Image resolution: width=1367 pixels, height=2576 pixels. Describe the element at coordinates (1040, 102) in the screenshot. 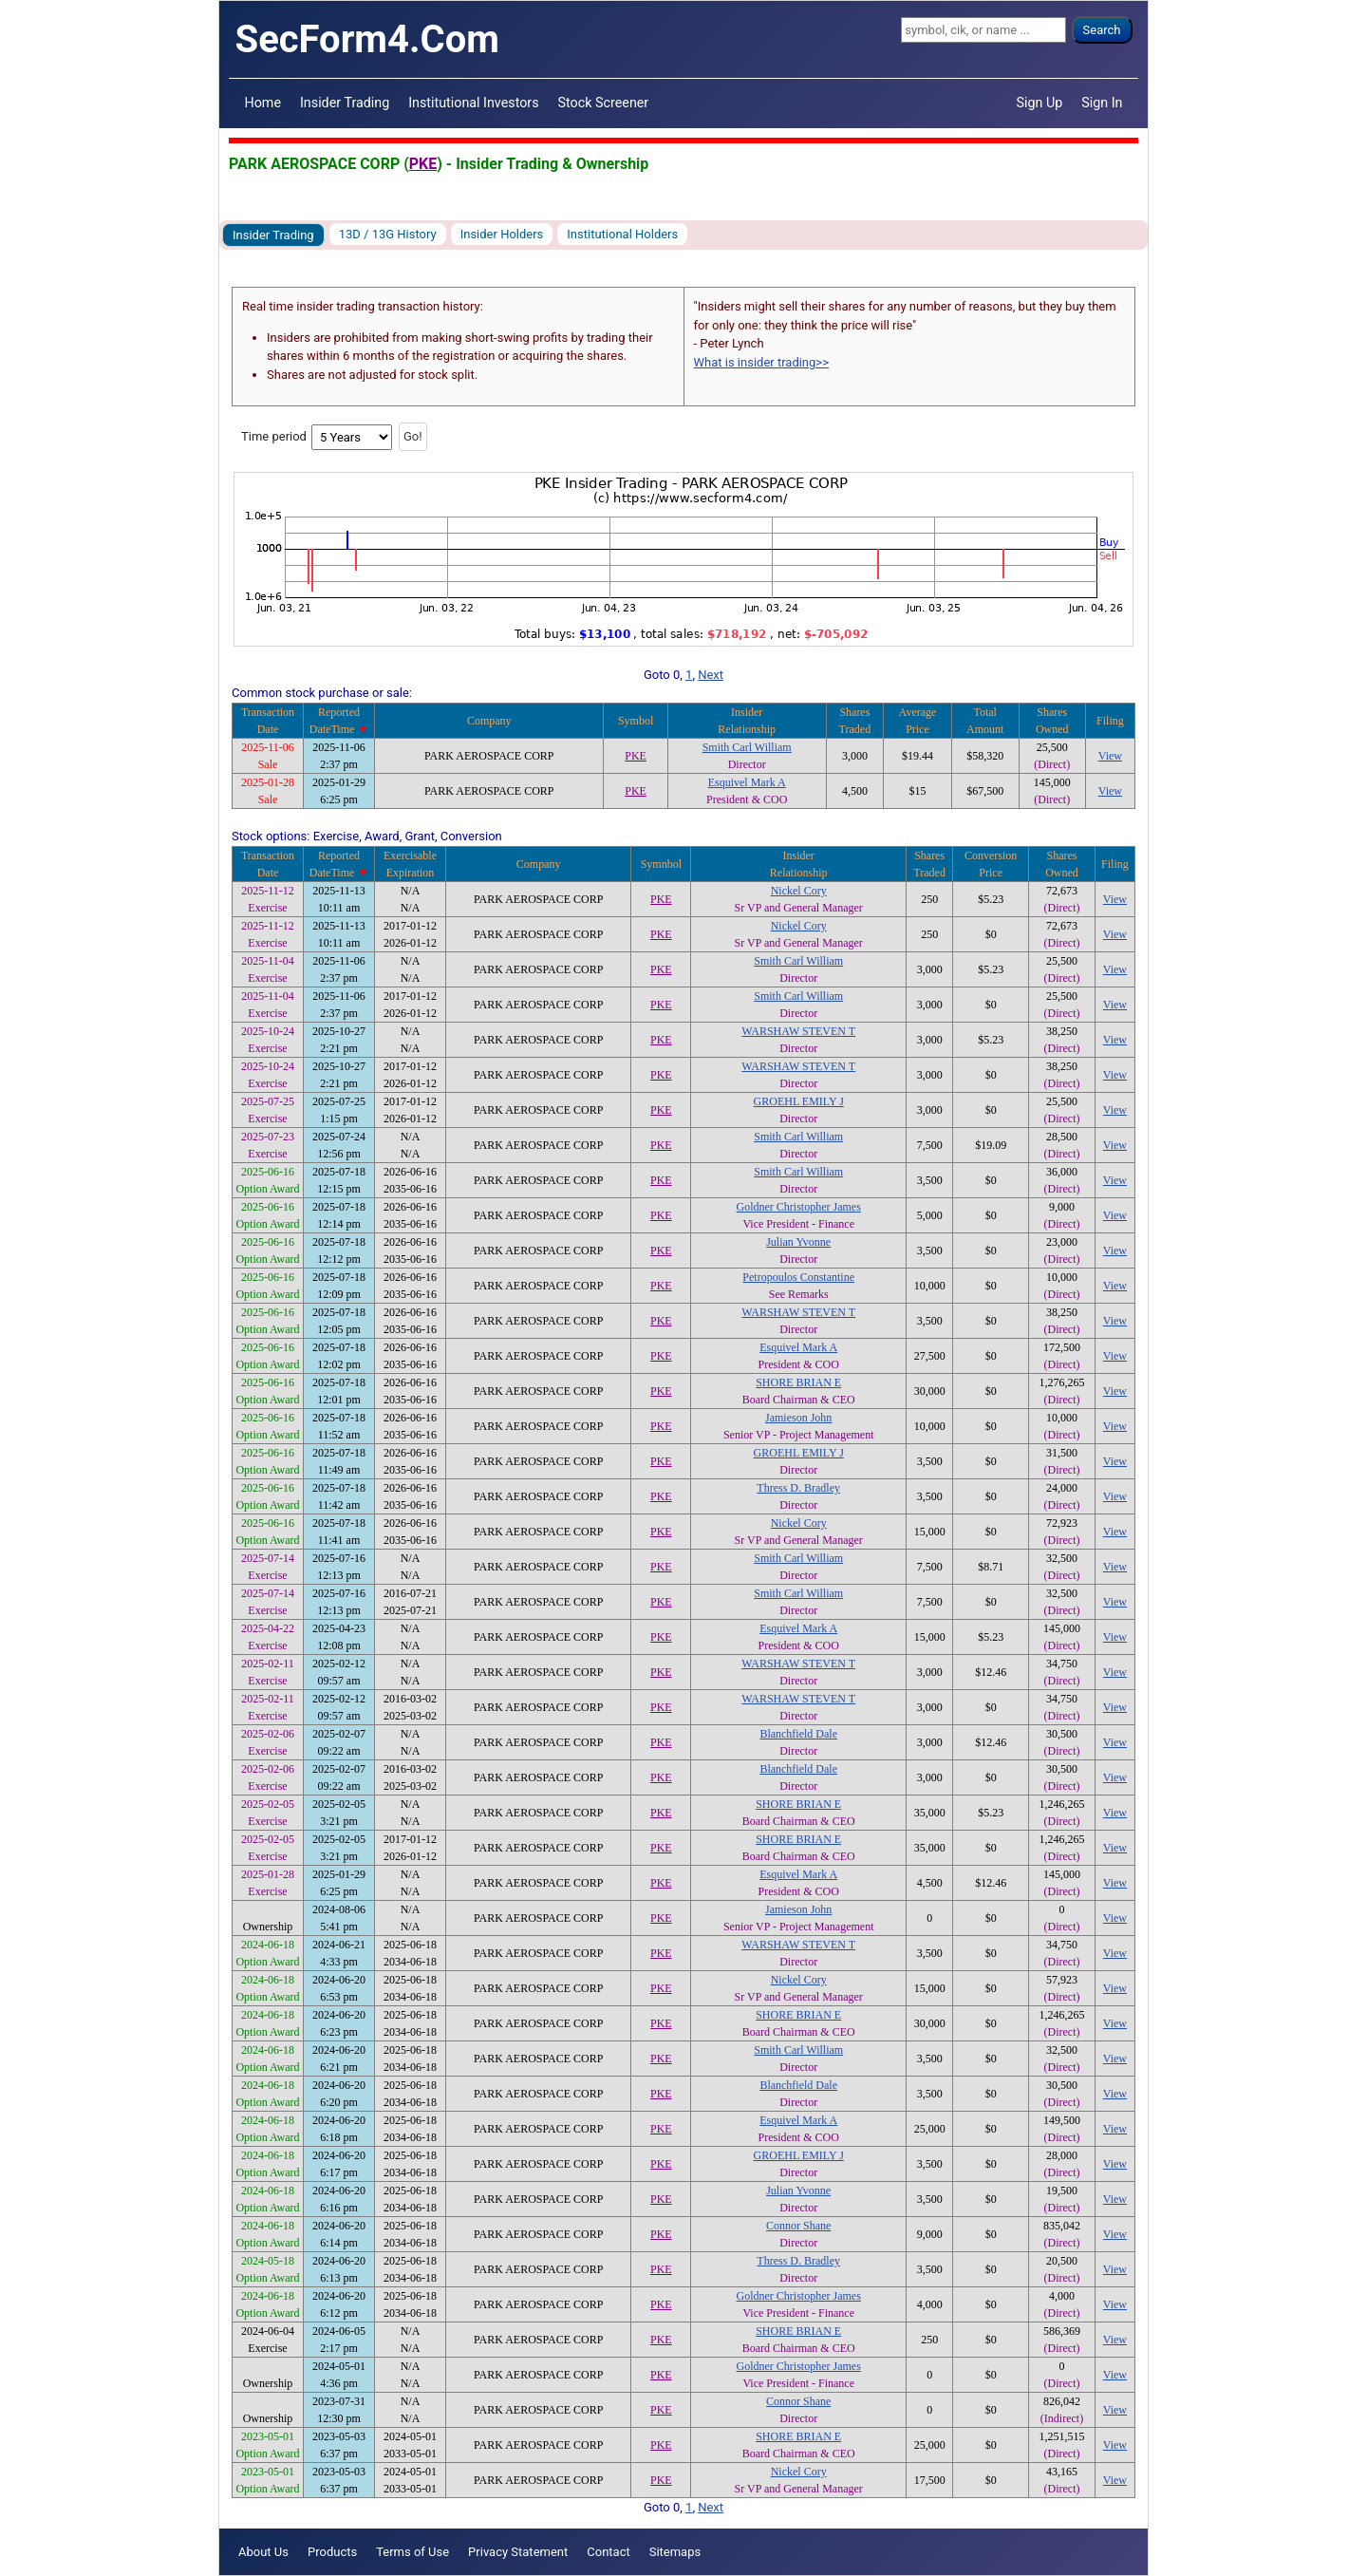

I see `Sign Up` at that location.